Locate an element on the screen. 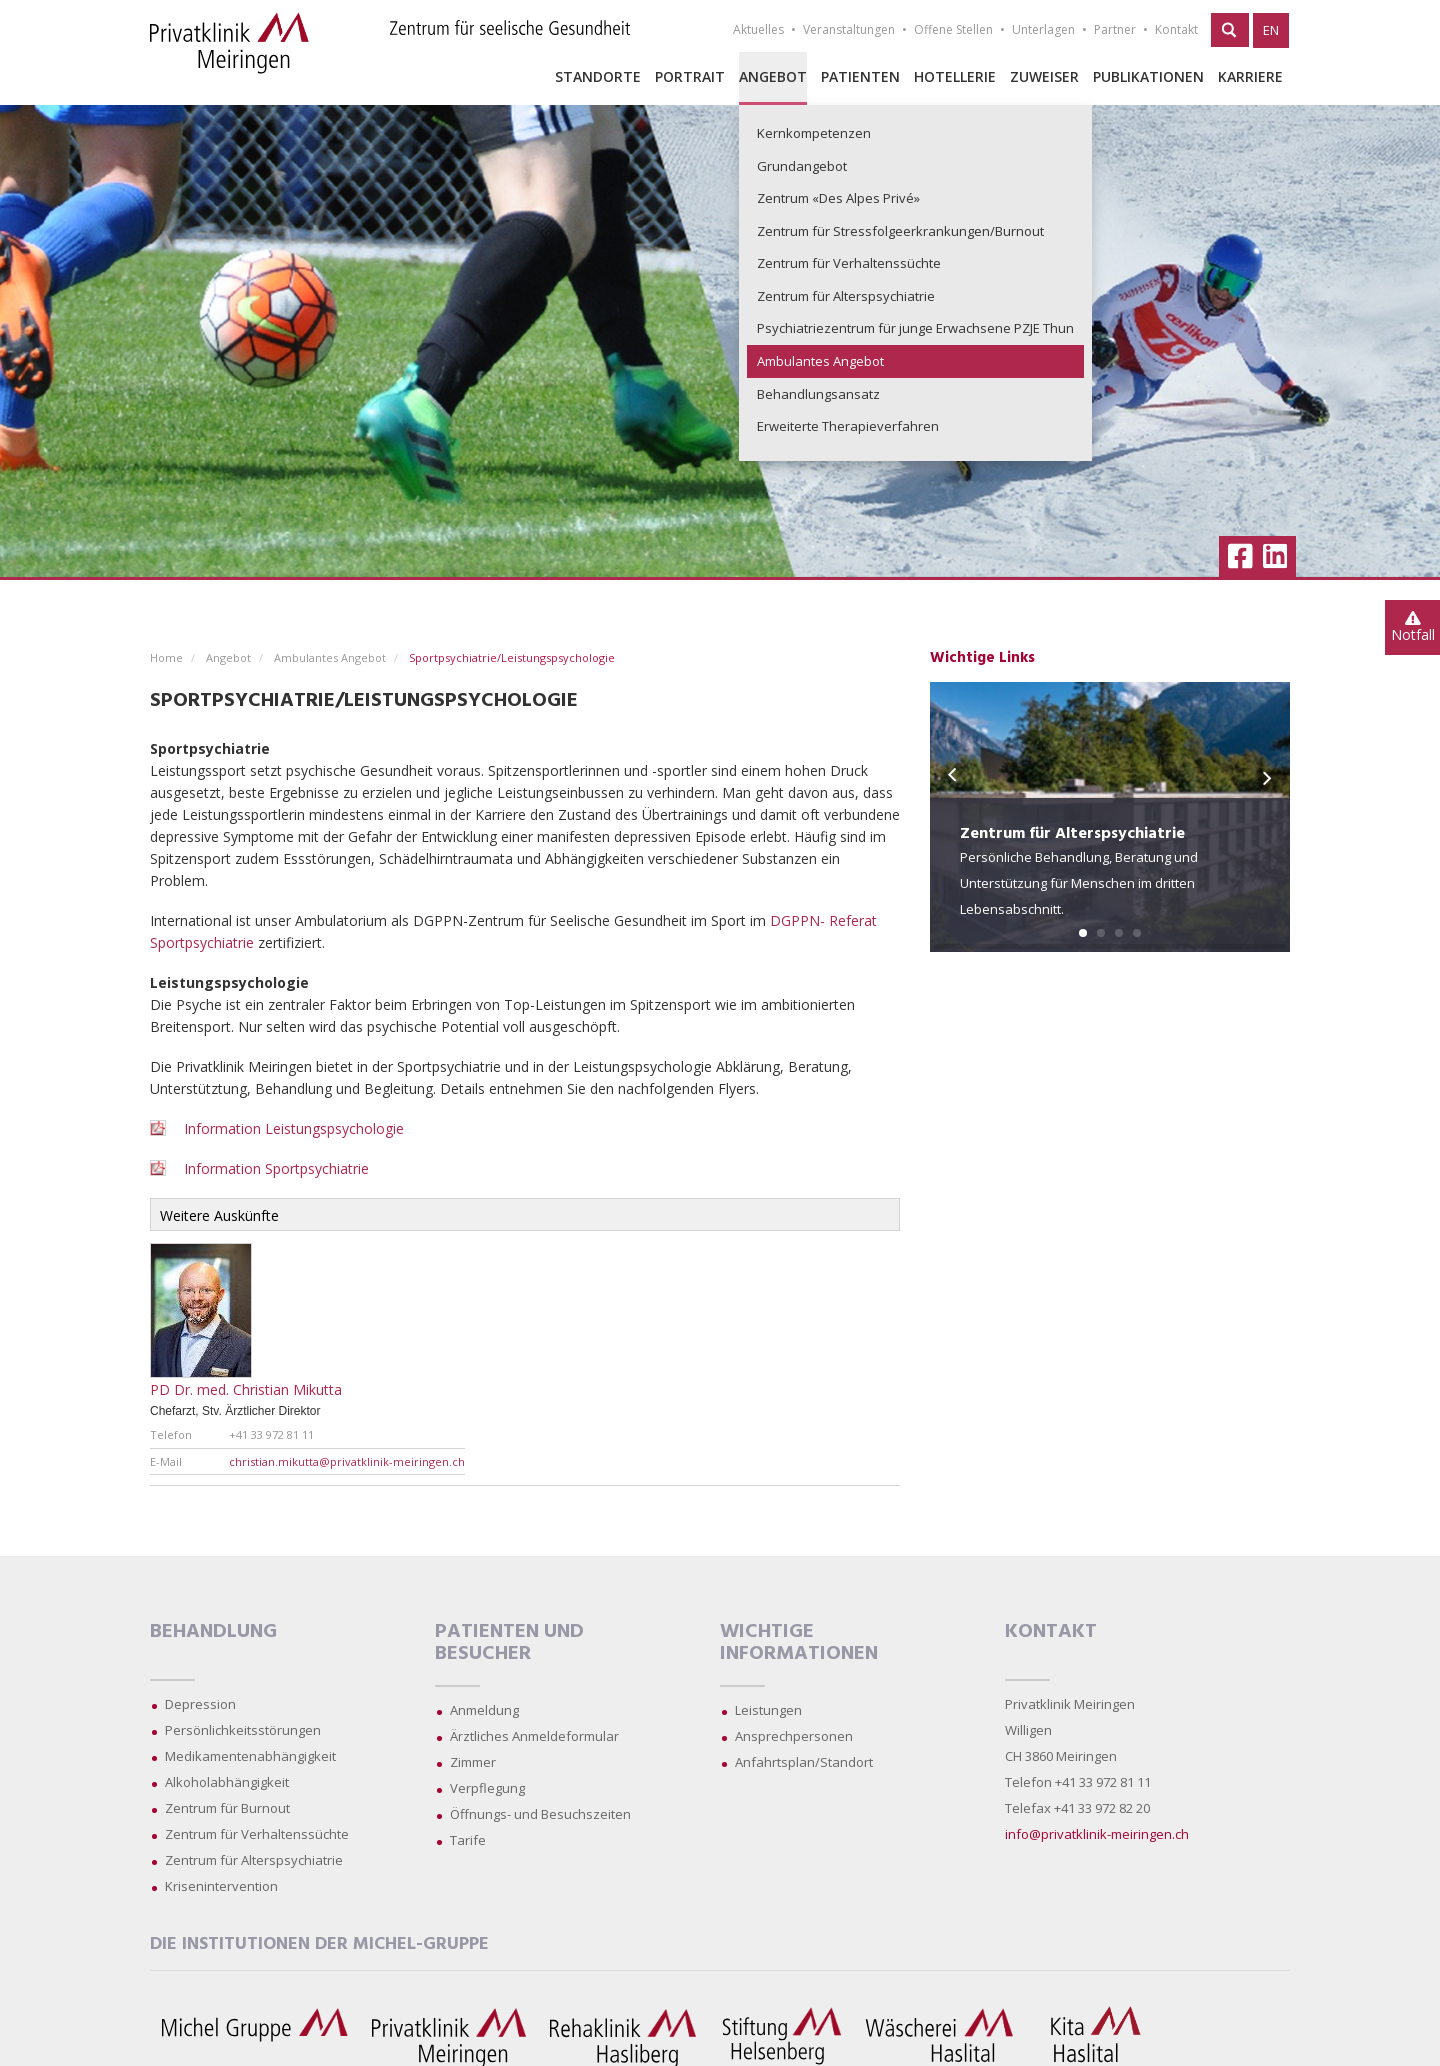 Image resolution: width=1440 pixels, height=2066 pixels. Krisenintervention is located at coordinates (221, 1886).